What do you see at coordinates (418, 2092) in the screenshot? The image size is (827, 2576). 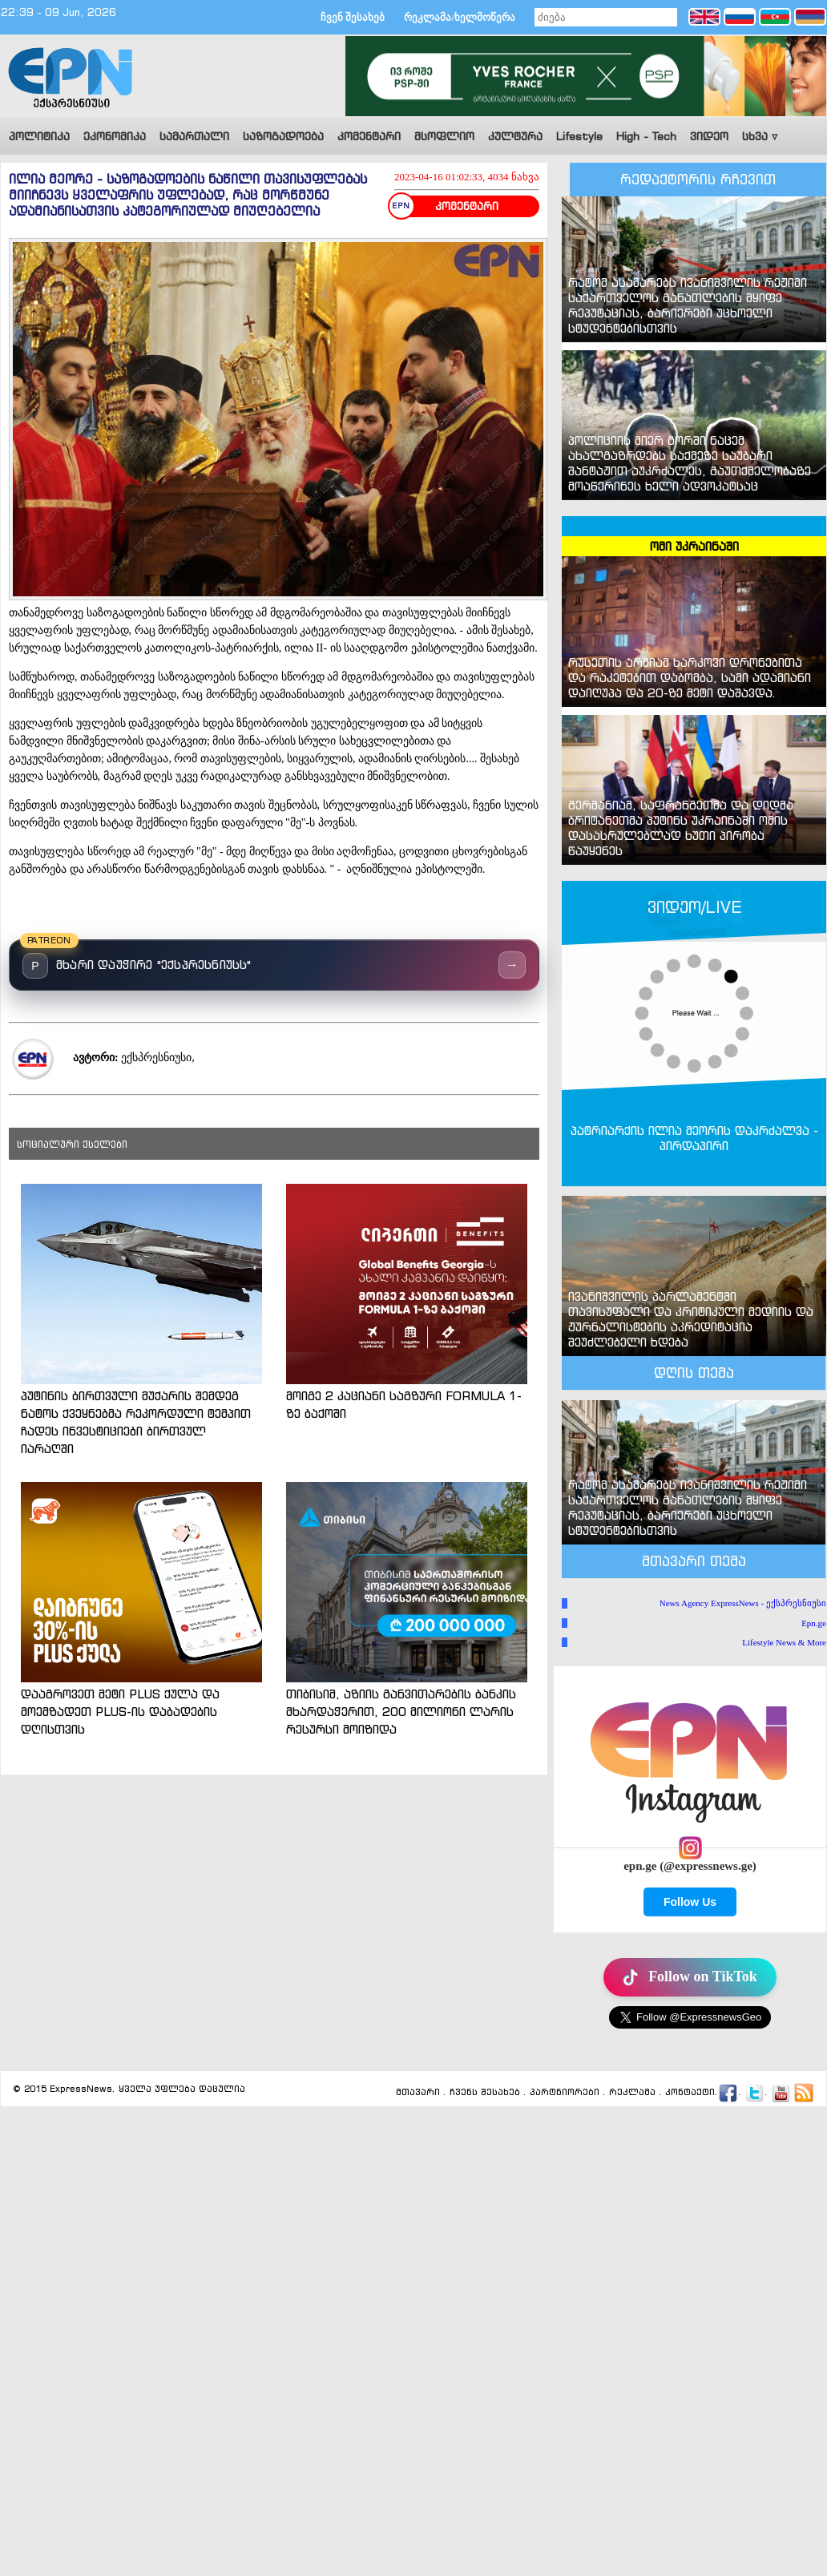 I see `მთავარი` at bounding box center [418, 2092].